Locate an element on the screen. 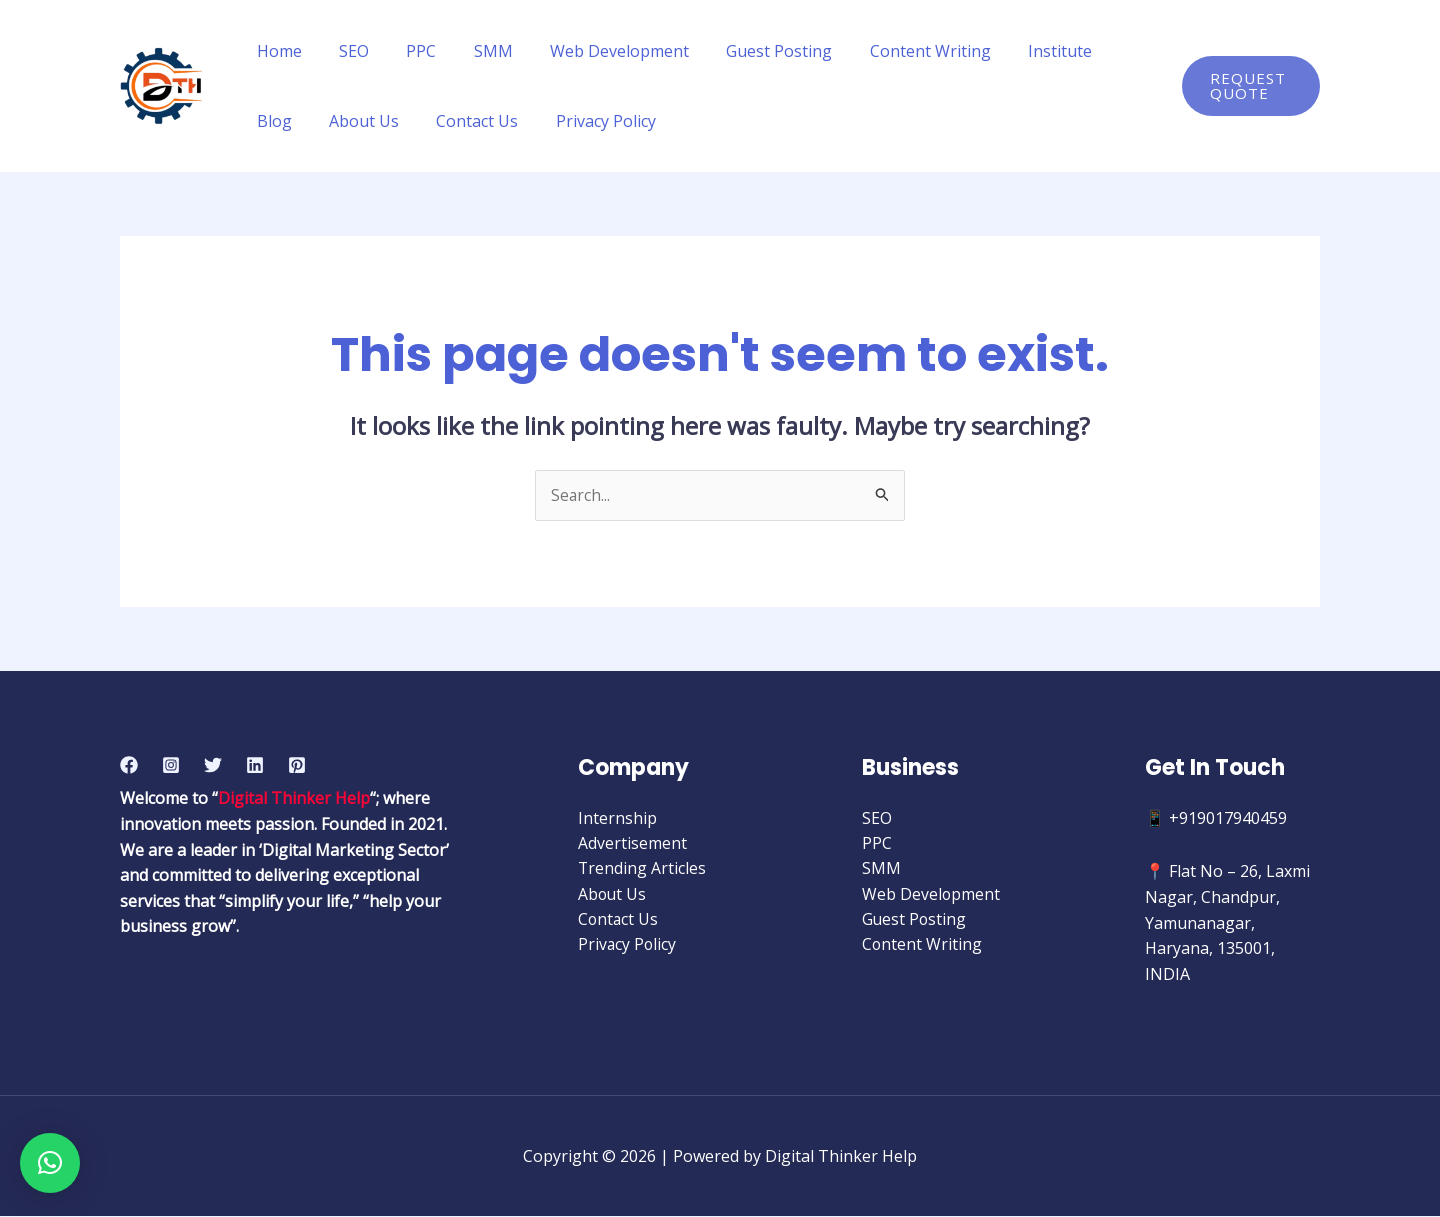 Image resolution: width=1440 pixels, height=1217 pixels. Institute is located at coordinates (1020, 51).